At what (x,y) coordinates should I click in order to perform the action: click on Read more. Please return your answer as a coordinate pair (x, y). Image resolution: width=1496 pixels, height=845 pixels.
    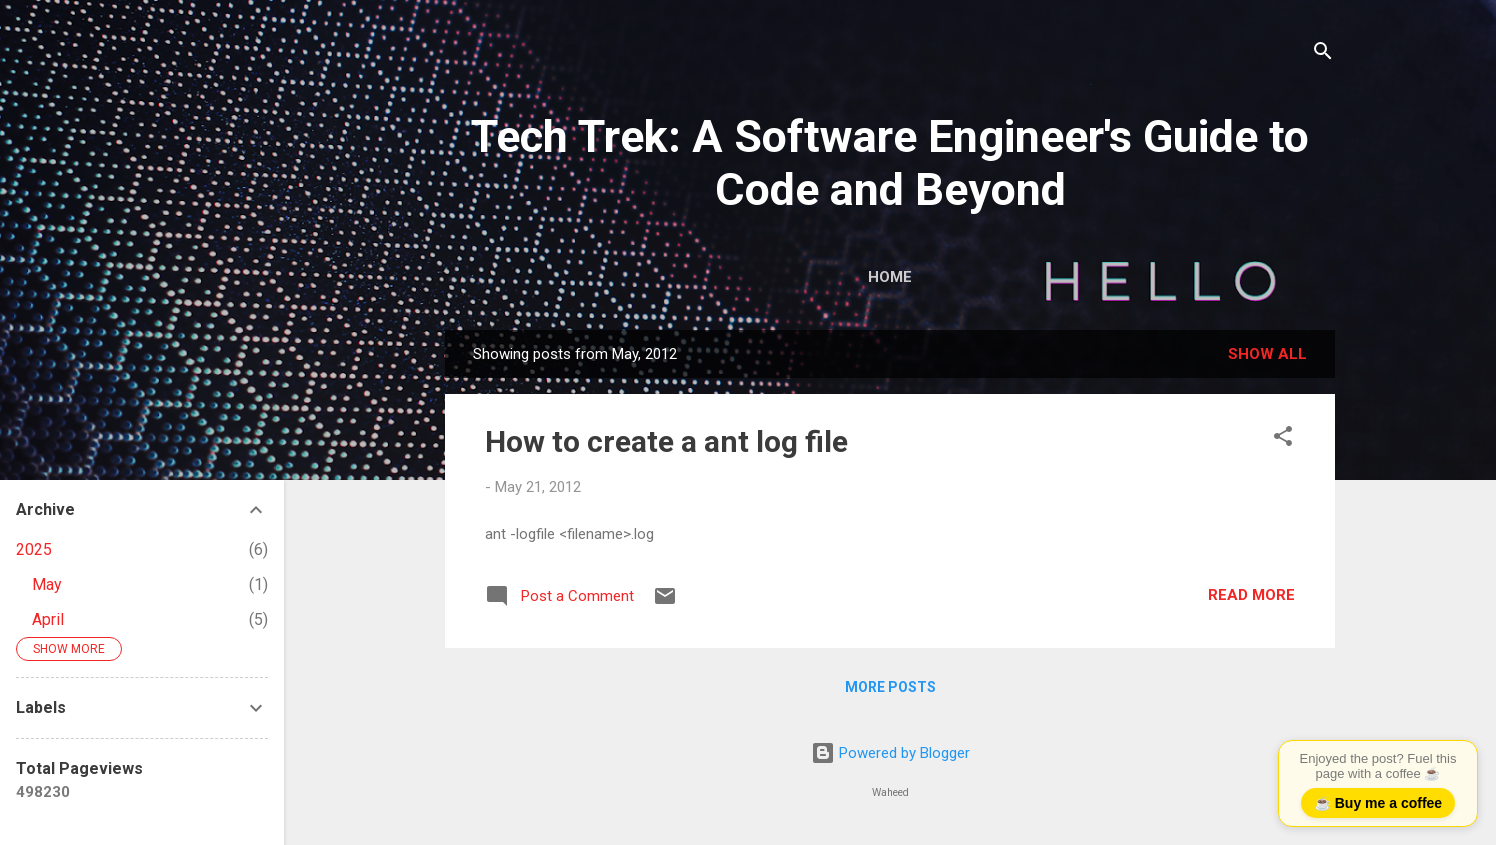
    Looking at the image, I should click on (1251, 595).